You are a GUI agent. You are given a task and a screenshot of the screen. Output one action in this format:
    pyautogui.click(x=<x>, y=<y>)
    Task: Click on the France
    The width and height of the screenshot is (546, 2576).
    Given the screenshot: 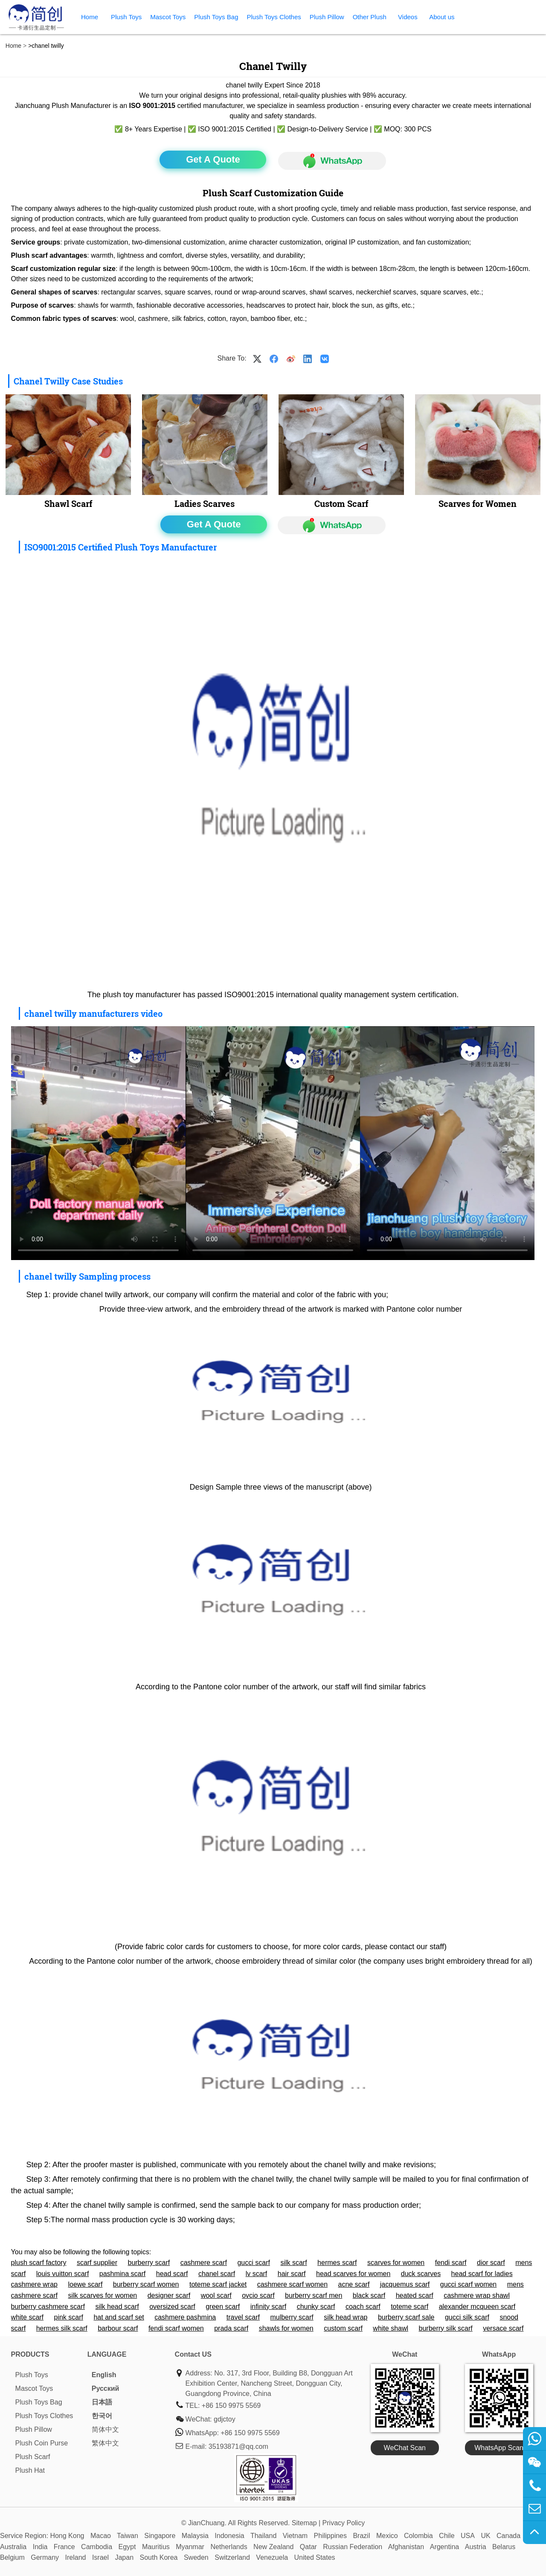 What is the action you would take?
    pyautogui.click(x=64, y=2546)
    